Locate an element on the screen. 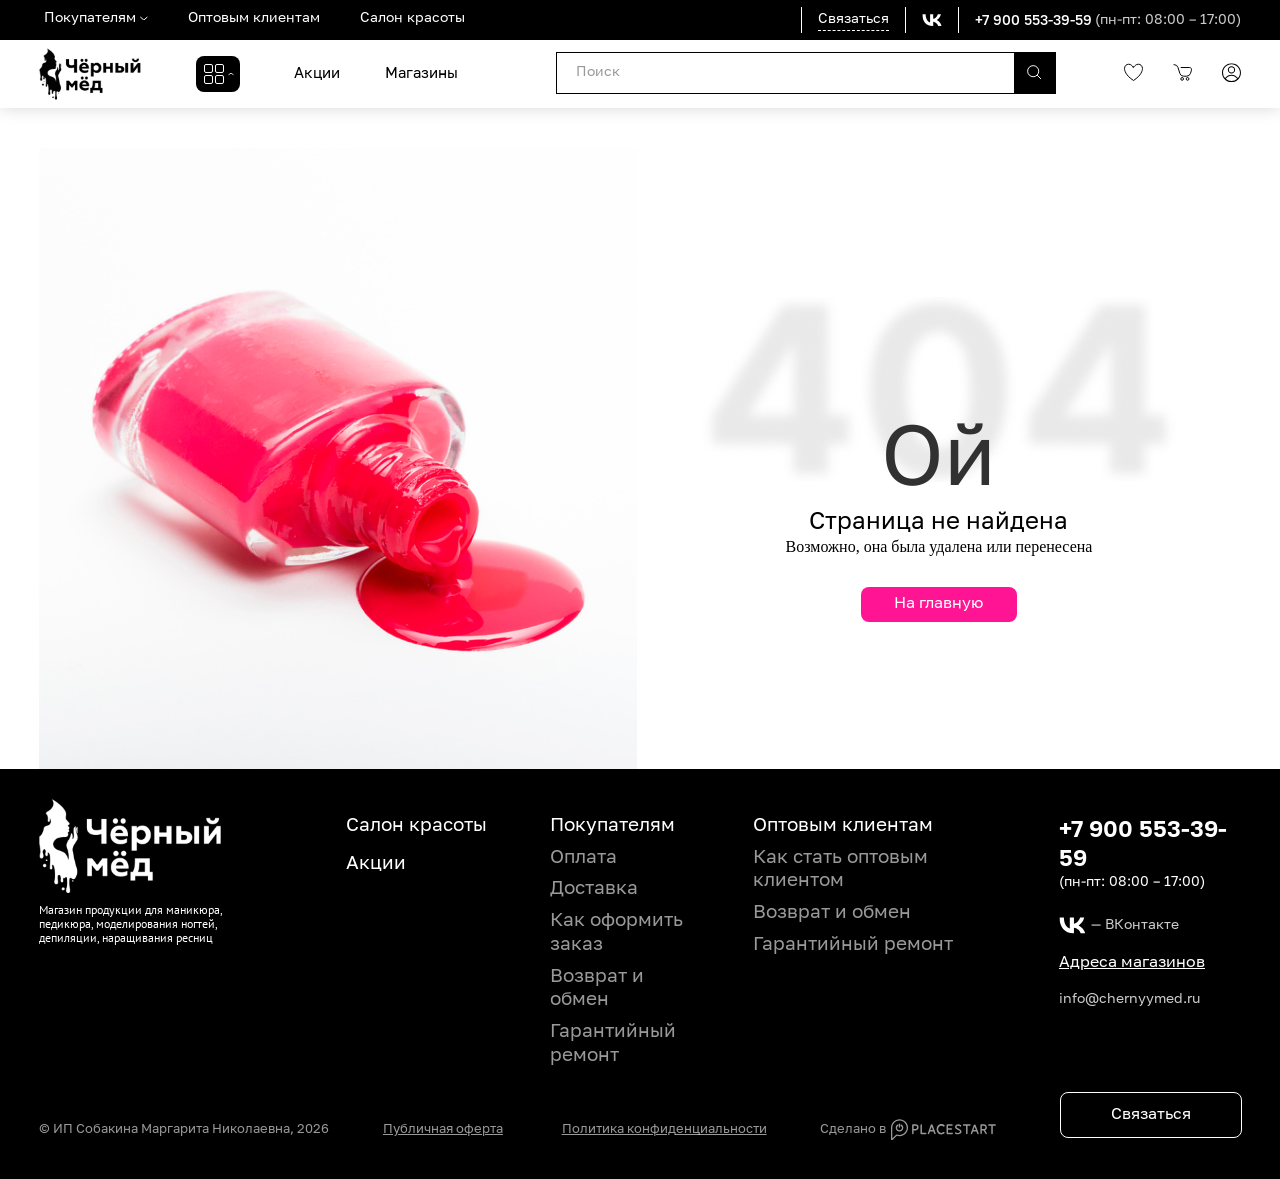 The width and height of the screenshot is (1280, 1179). +7 900 553-39-59 is located at coordinates (1033, 19).